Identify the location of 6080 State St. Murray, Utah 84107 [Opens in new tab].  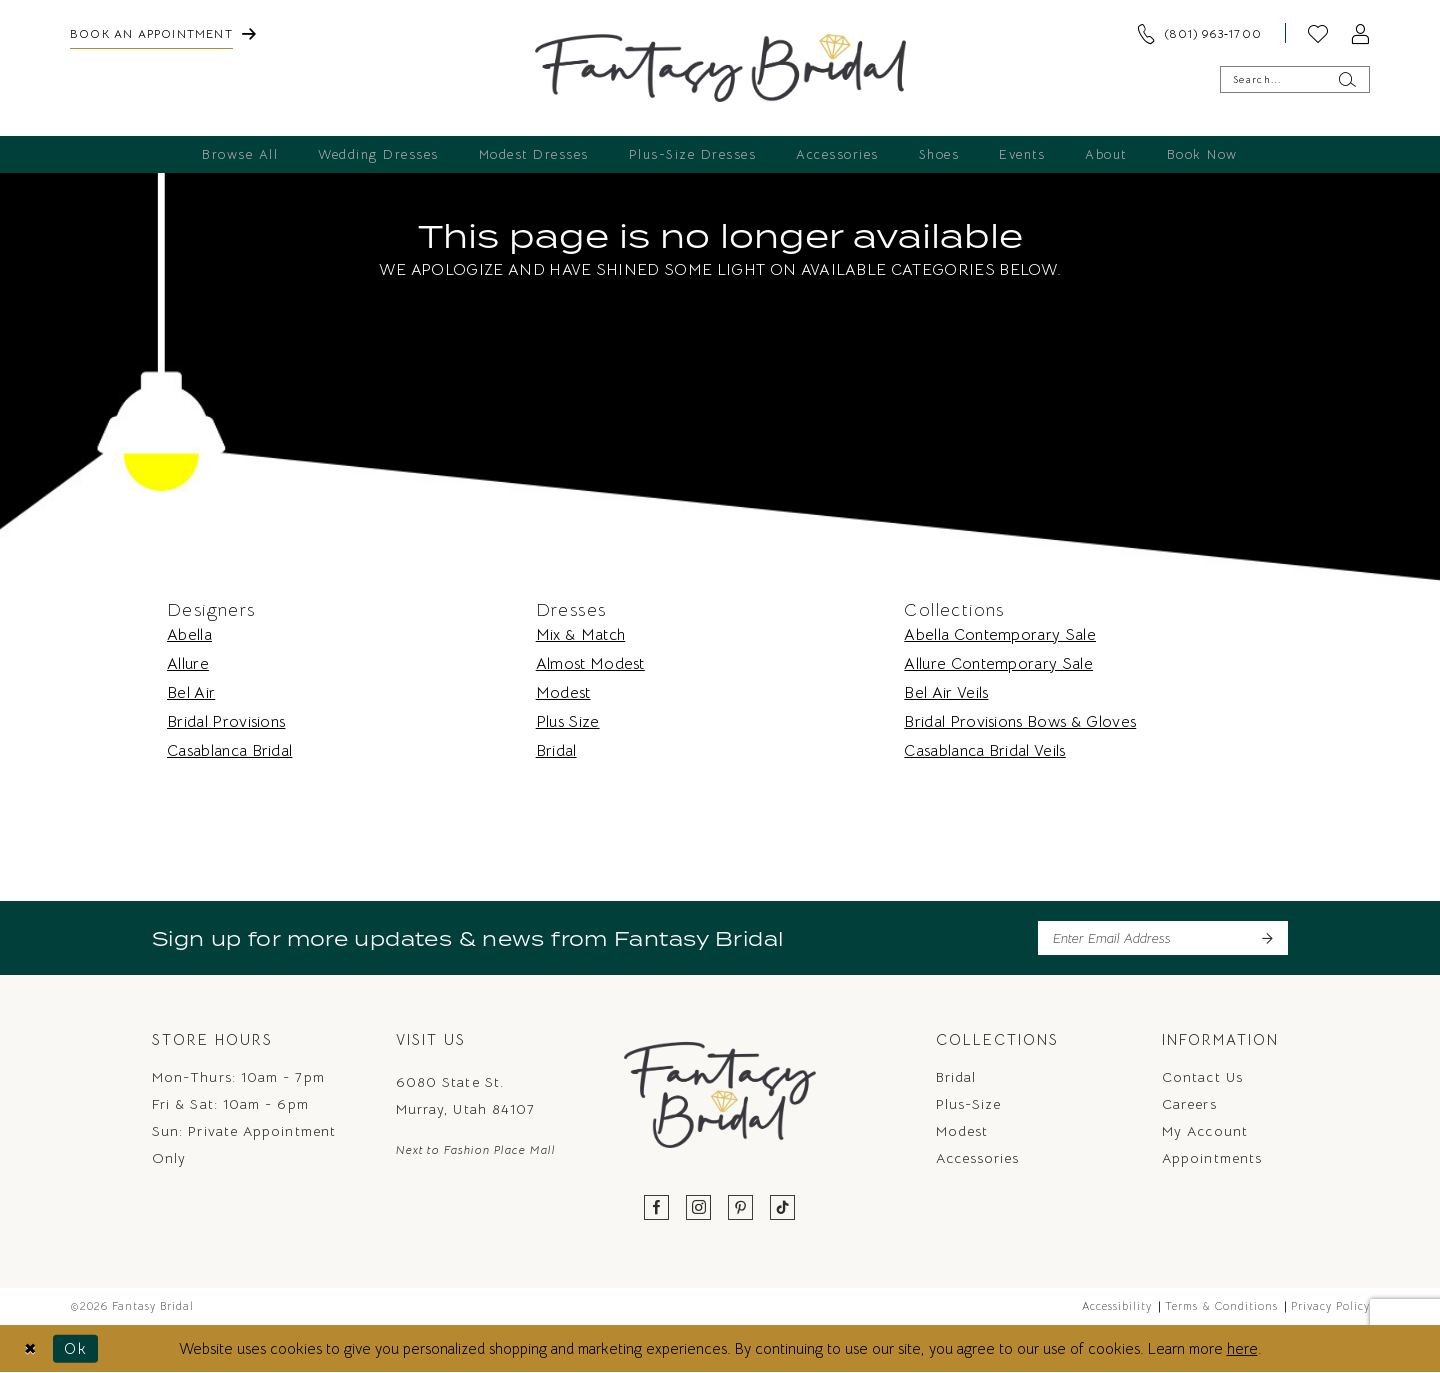
(465, 1095).